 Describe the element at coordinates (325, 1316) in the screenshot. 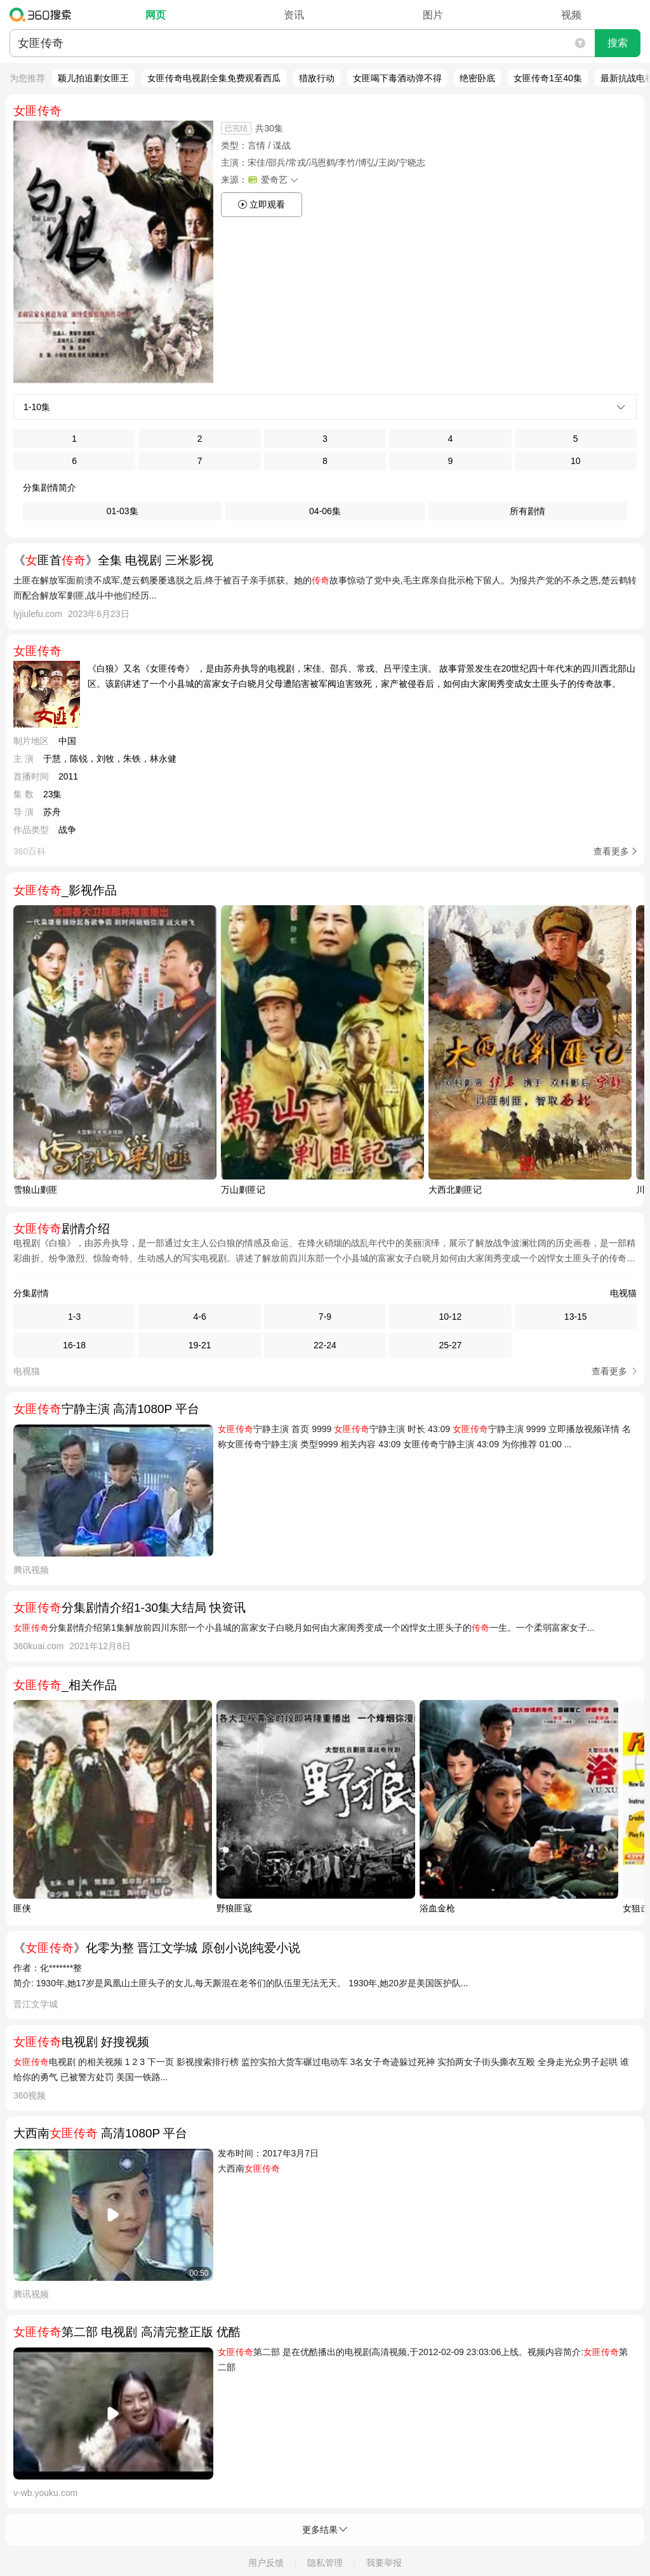

I see `7-9` at that location.